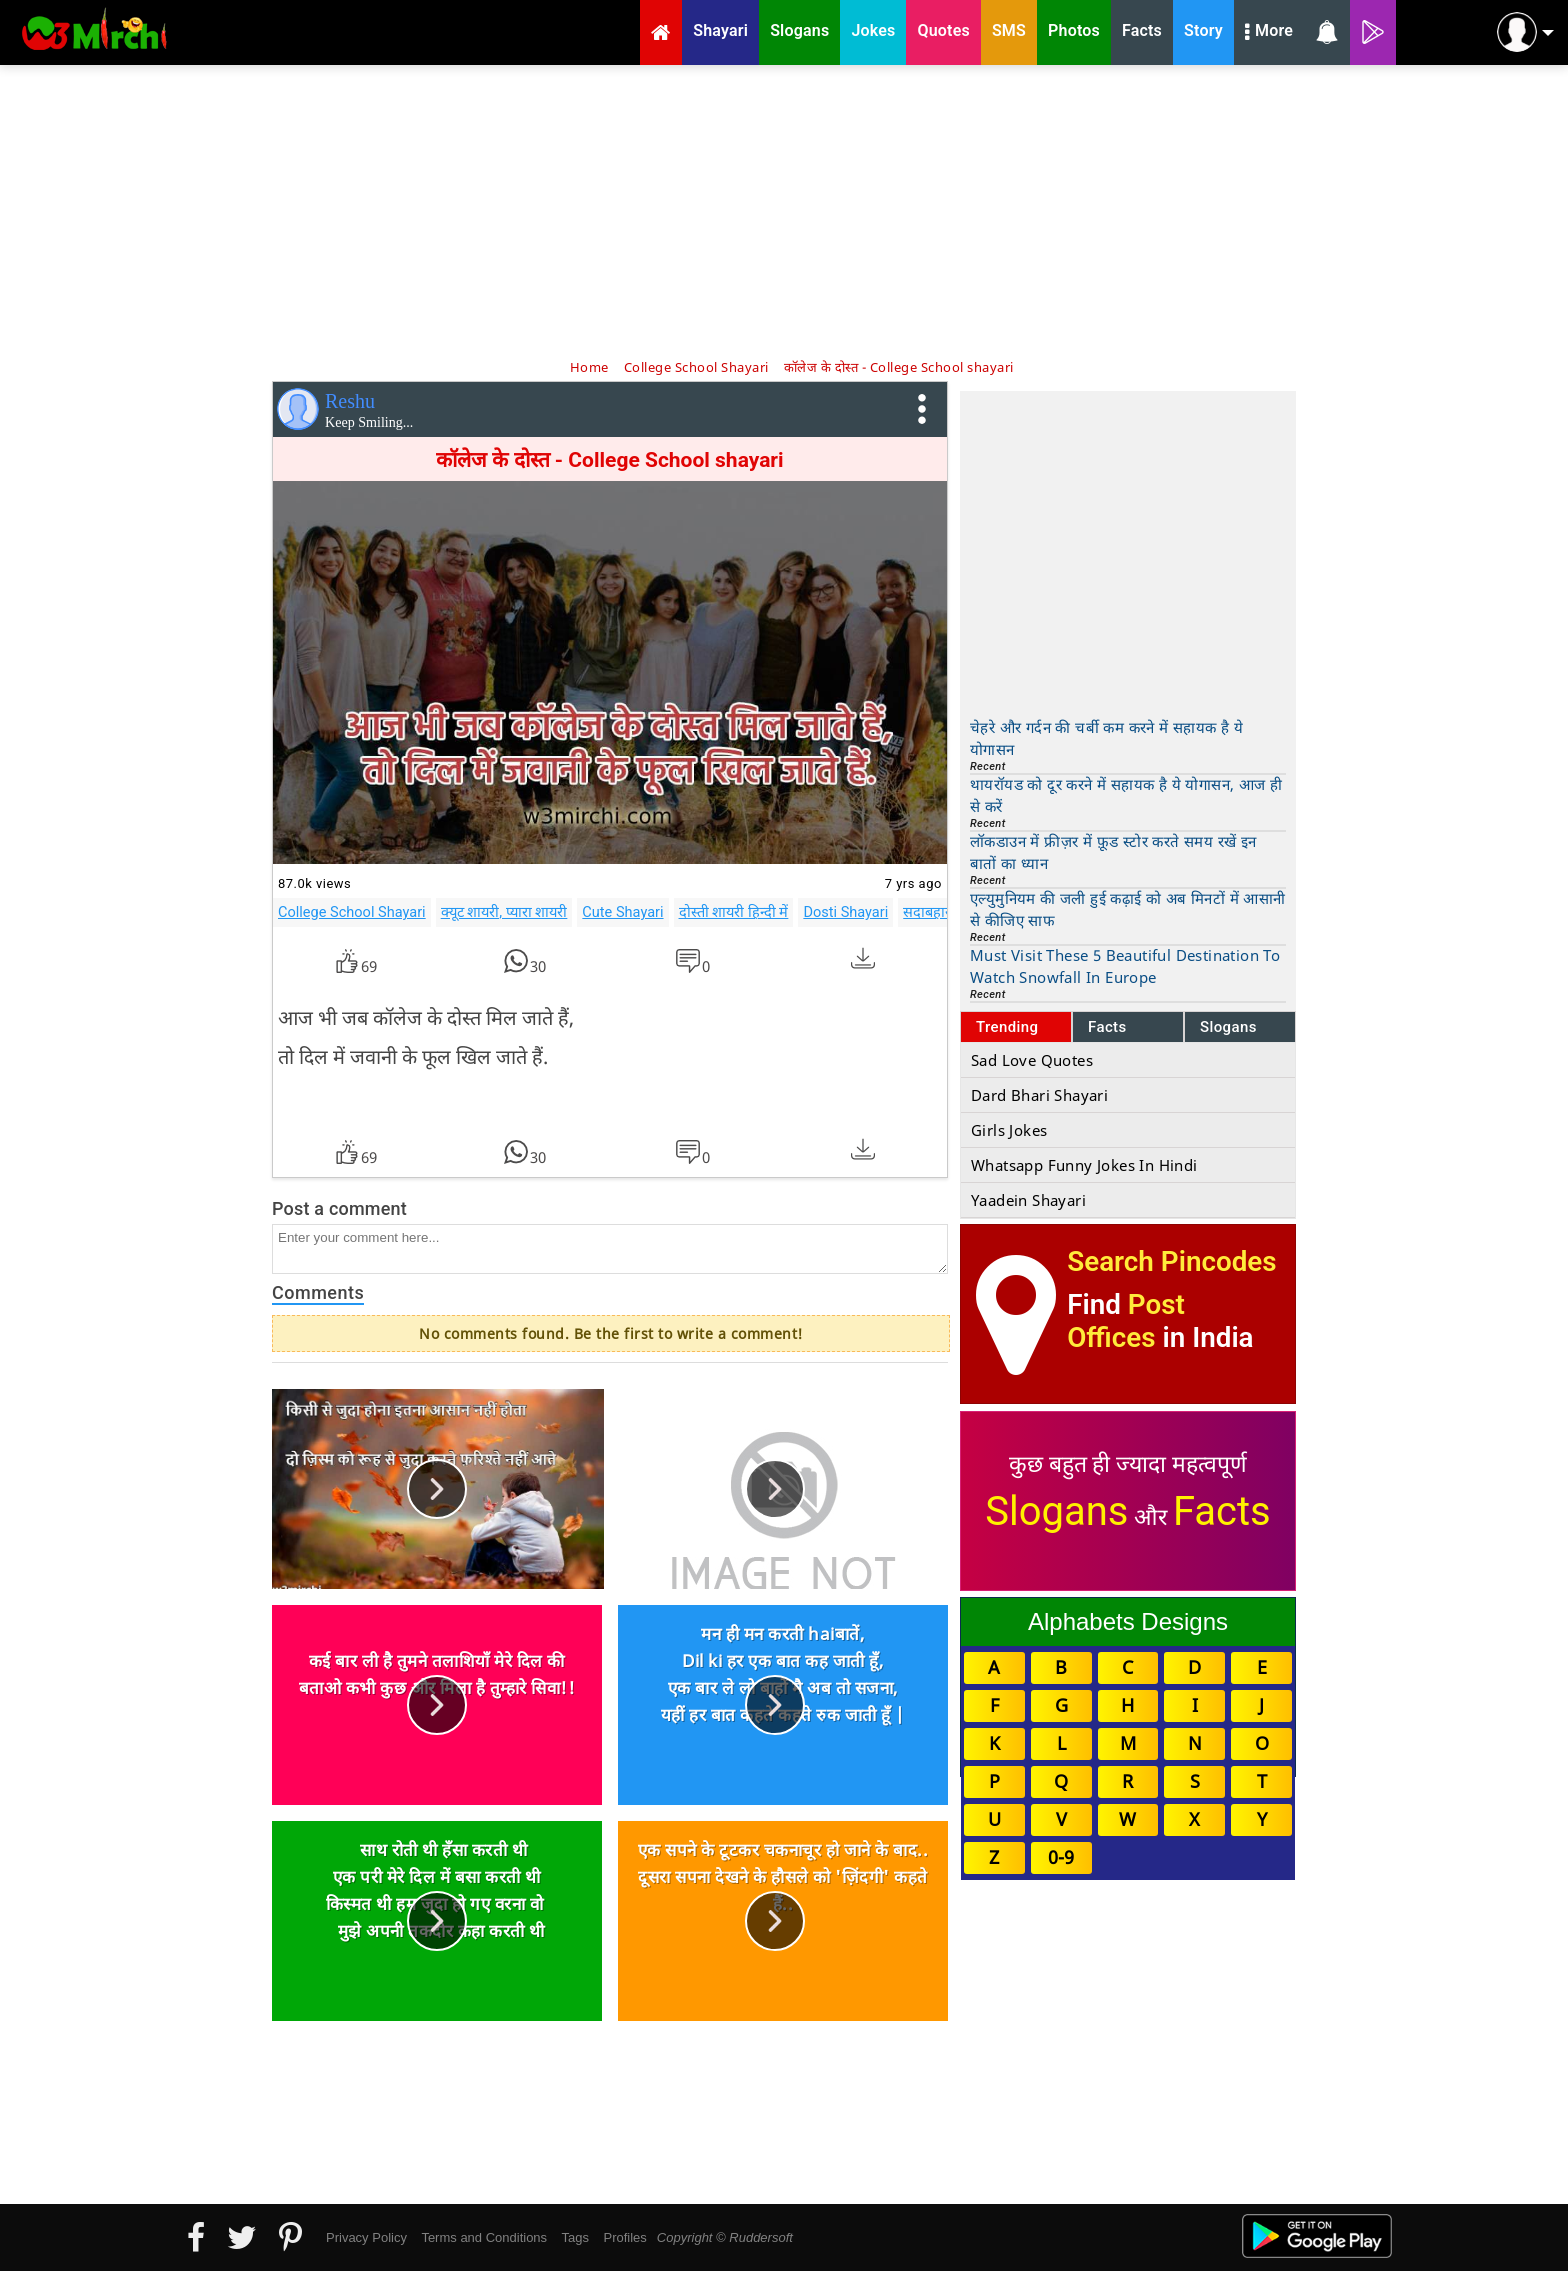  Describe the element at coordinates (1126, 1321) in the screenshot. I see `Post Offices` at that location.